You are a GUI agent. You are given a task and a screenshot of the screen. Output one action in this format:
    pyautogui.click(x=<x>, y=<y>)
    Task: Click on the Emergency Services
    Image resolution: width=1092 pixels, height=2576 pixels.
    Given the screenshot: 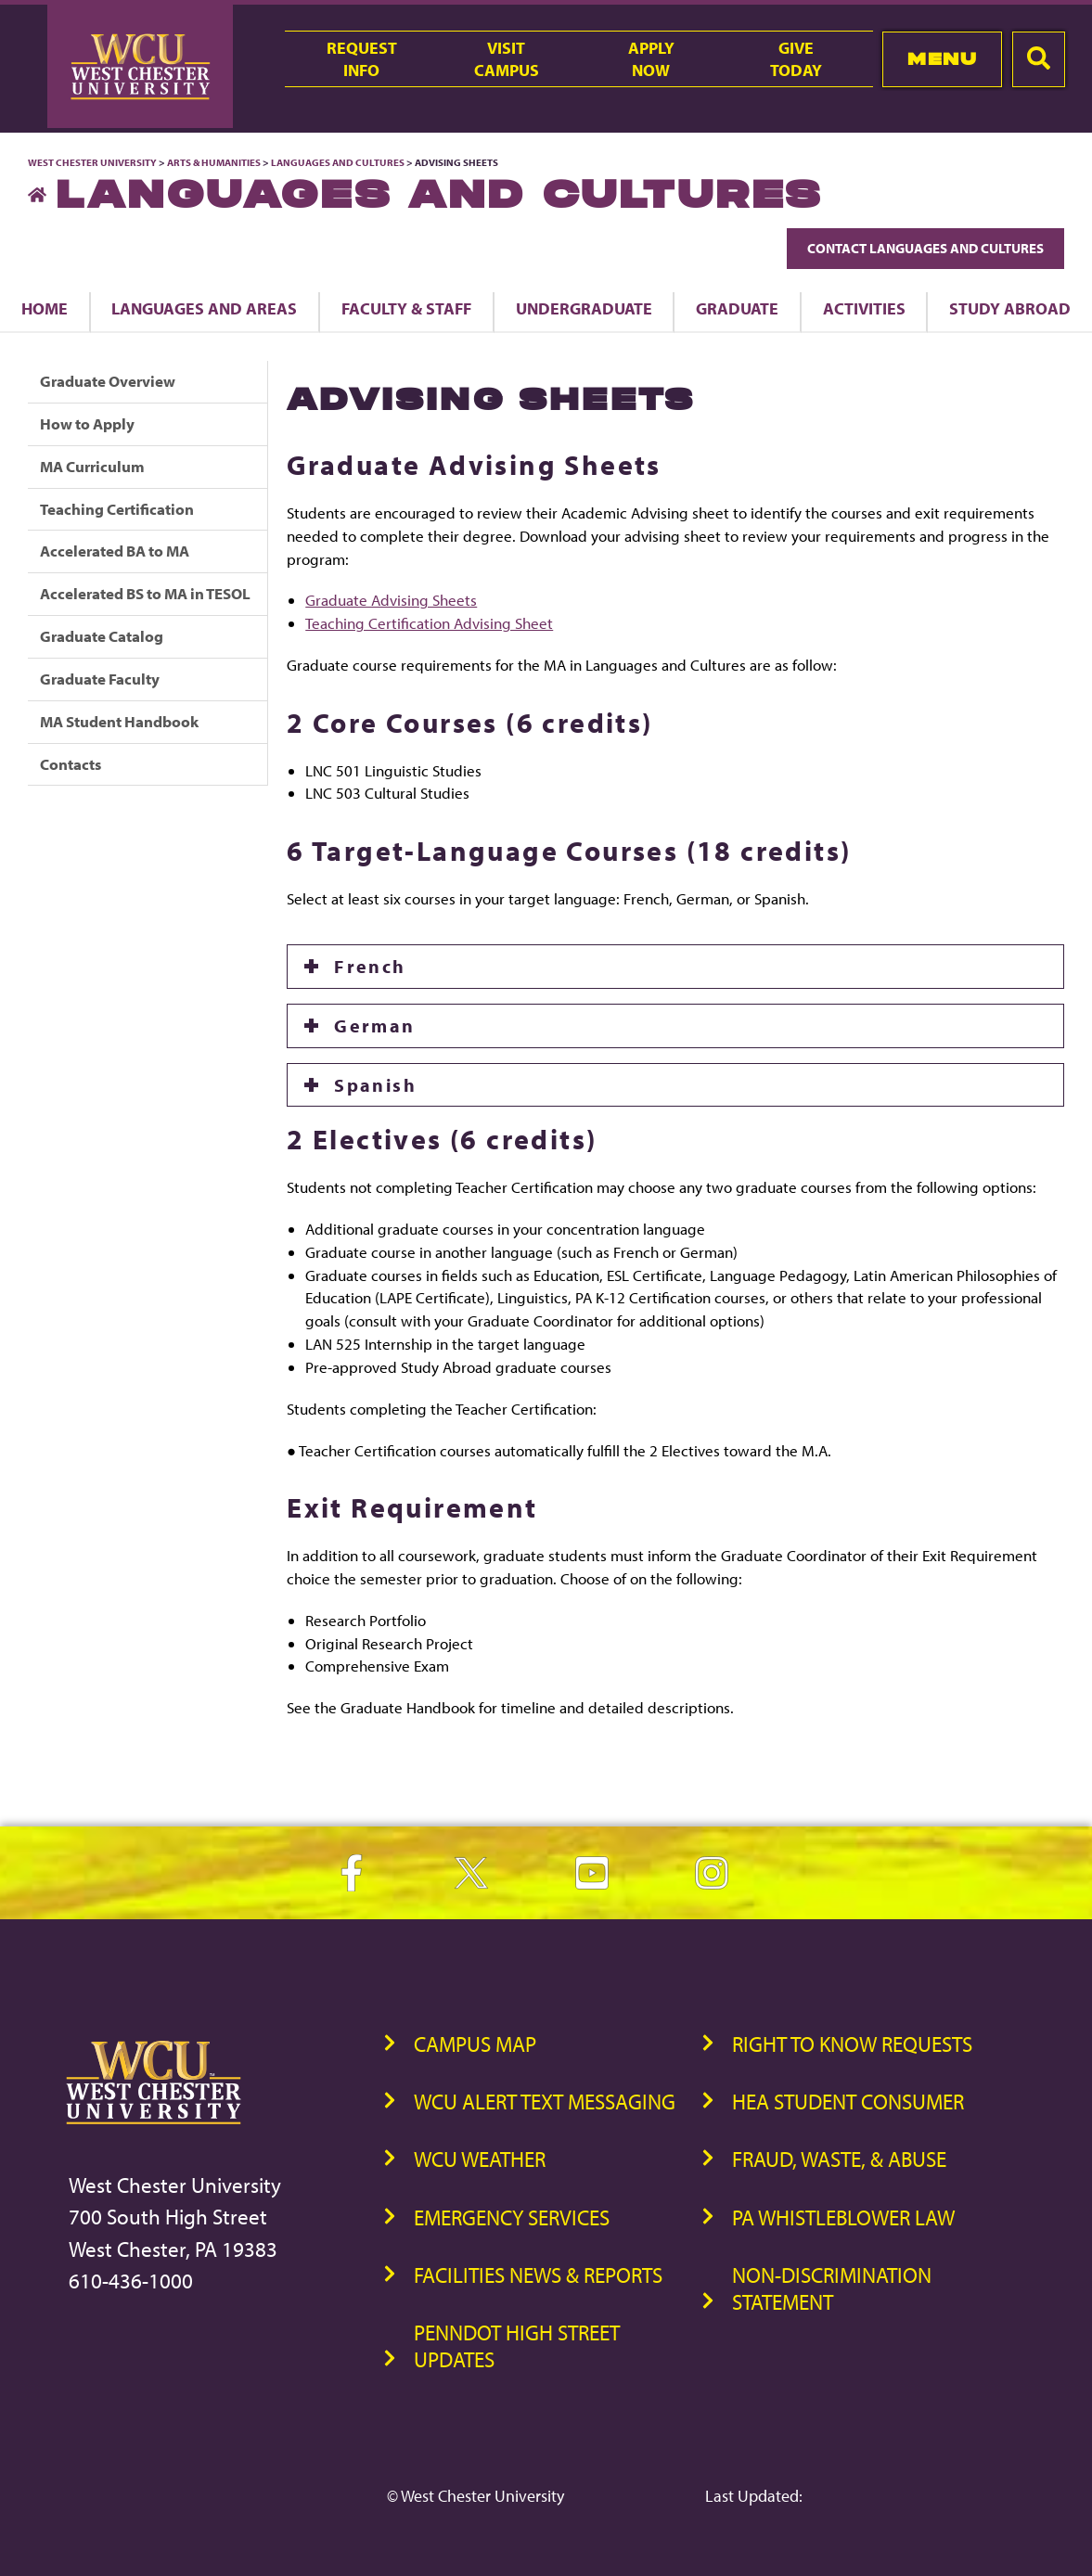 What is the action you would take?
    pyautogui.click(x=512, y=2217)
    